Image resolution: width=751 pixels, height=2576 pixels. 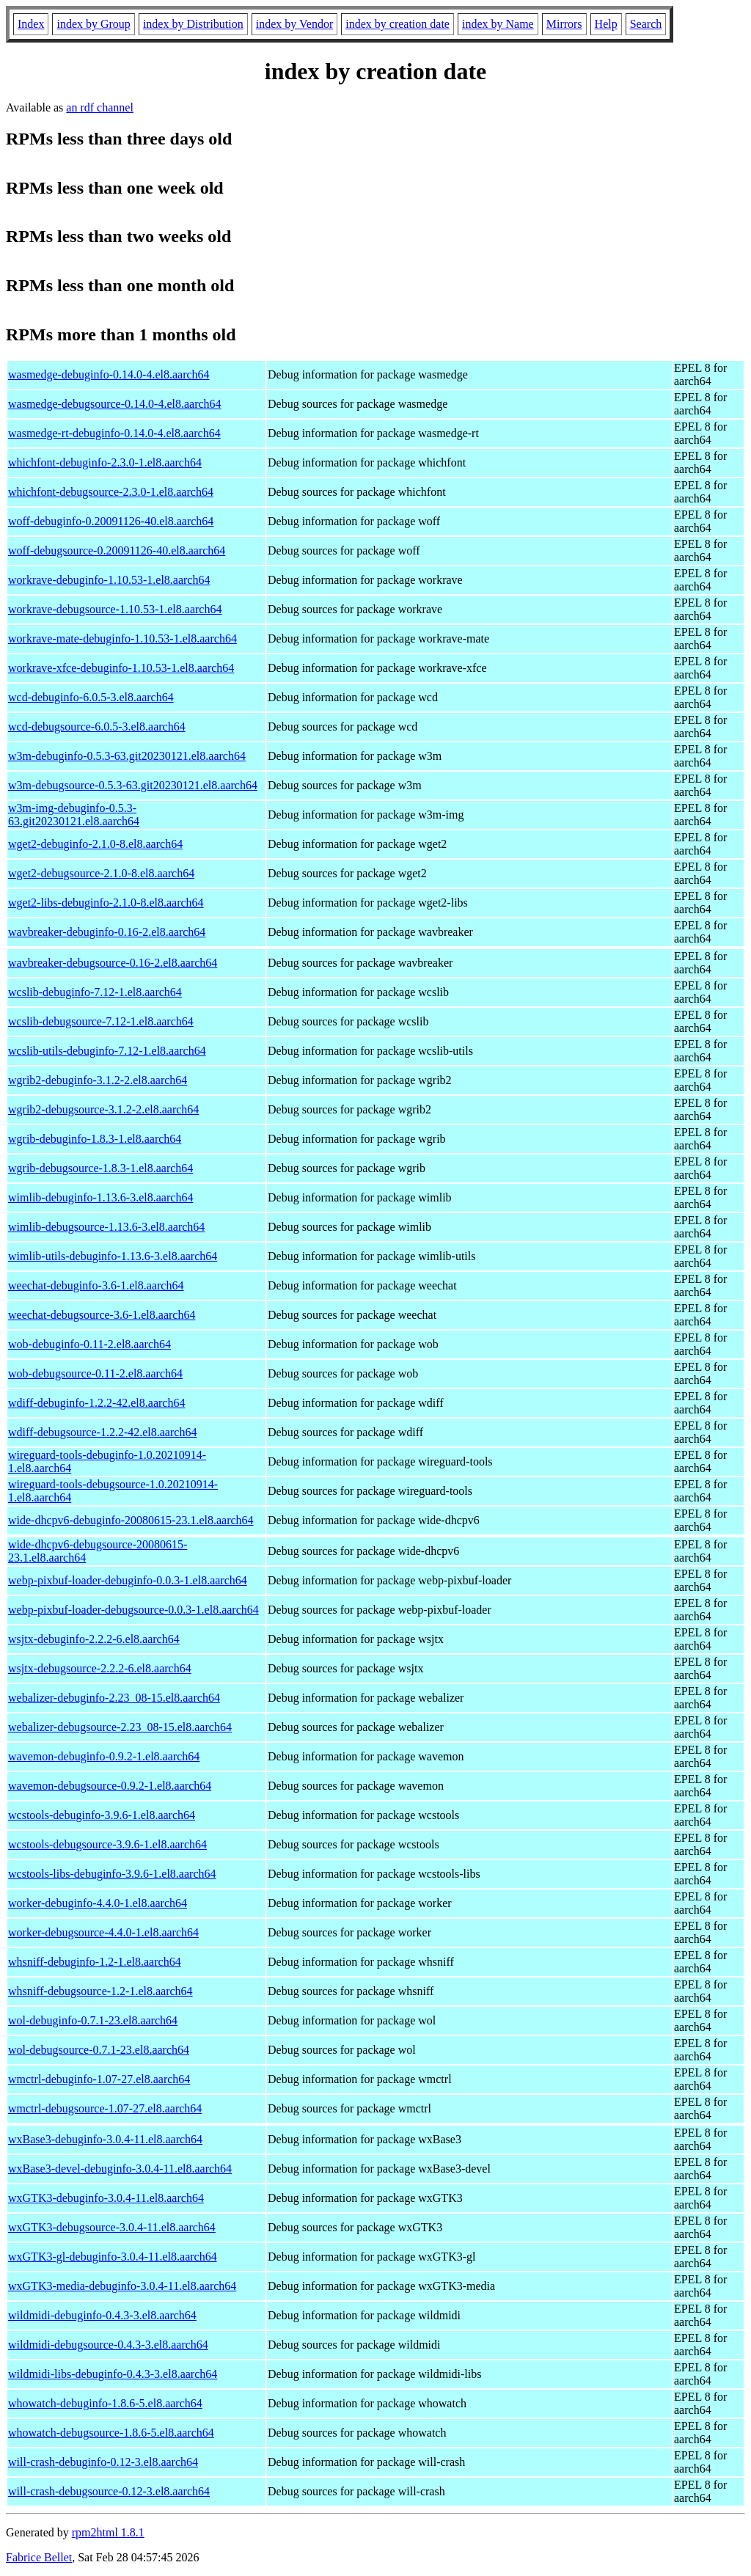 What do you see at coordinates (133, 1609) in the screenshot?
I see `webp-pixbuf-loader-debugsource-0.0.3-1.el8.aarch64` at bounding box center [133, 1609].